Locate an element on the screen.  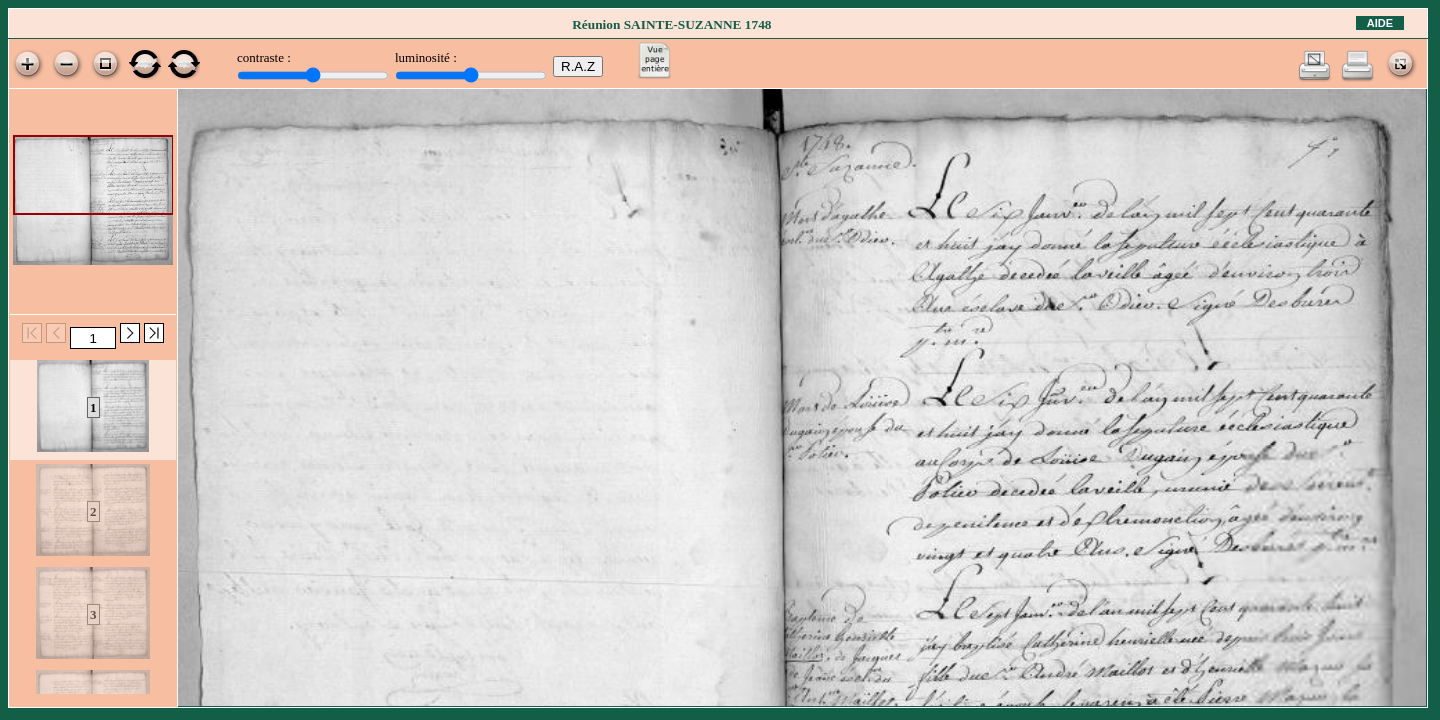
luminosité : is located at coordinates (426, 57).